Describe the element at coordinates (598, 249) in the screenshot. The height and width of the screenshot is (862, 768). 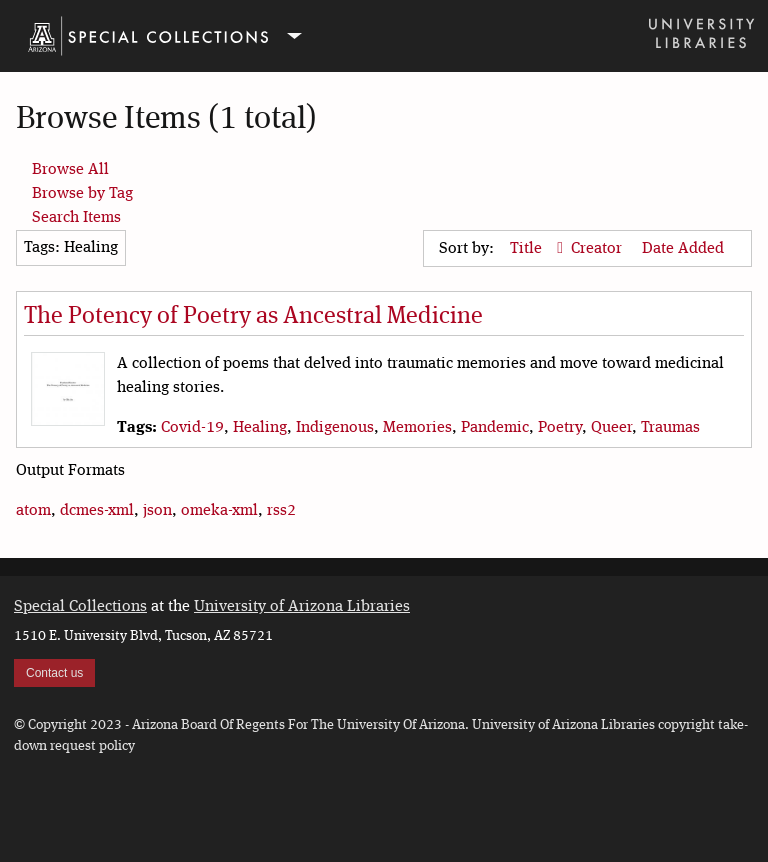
I see `Creator` at that location.